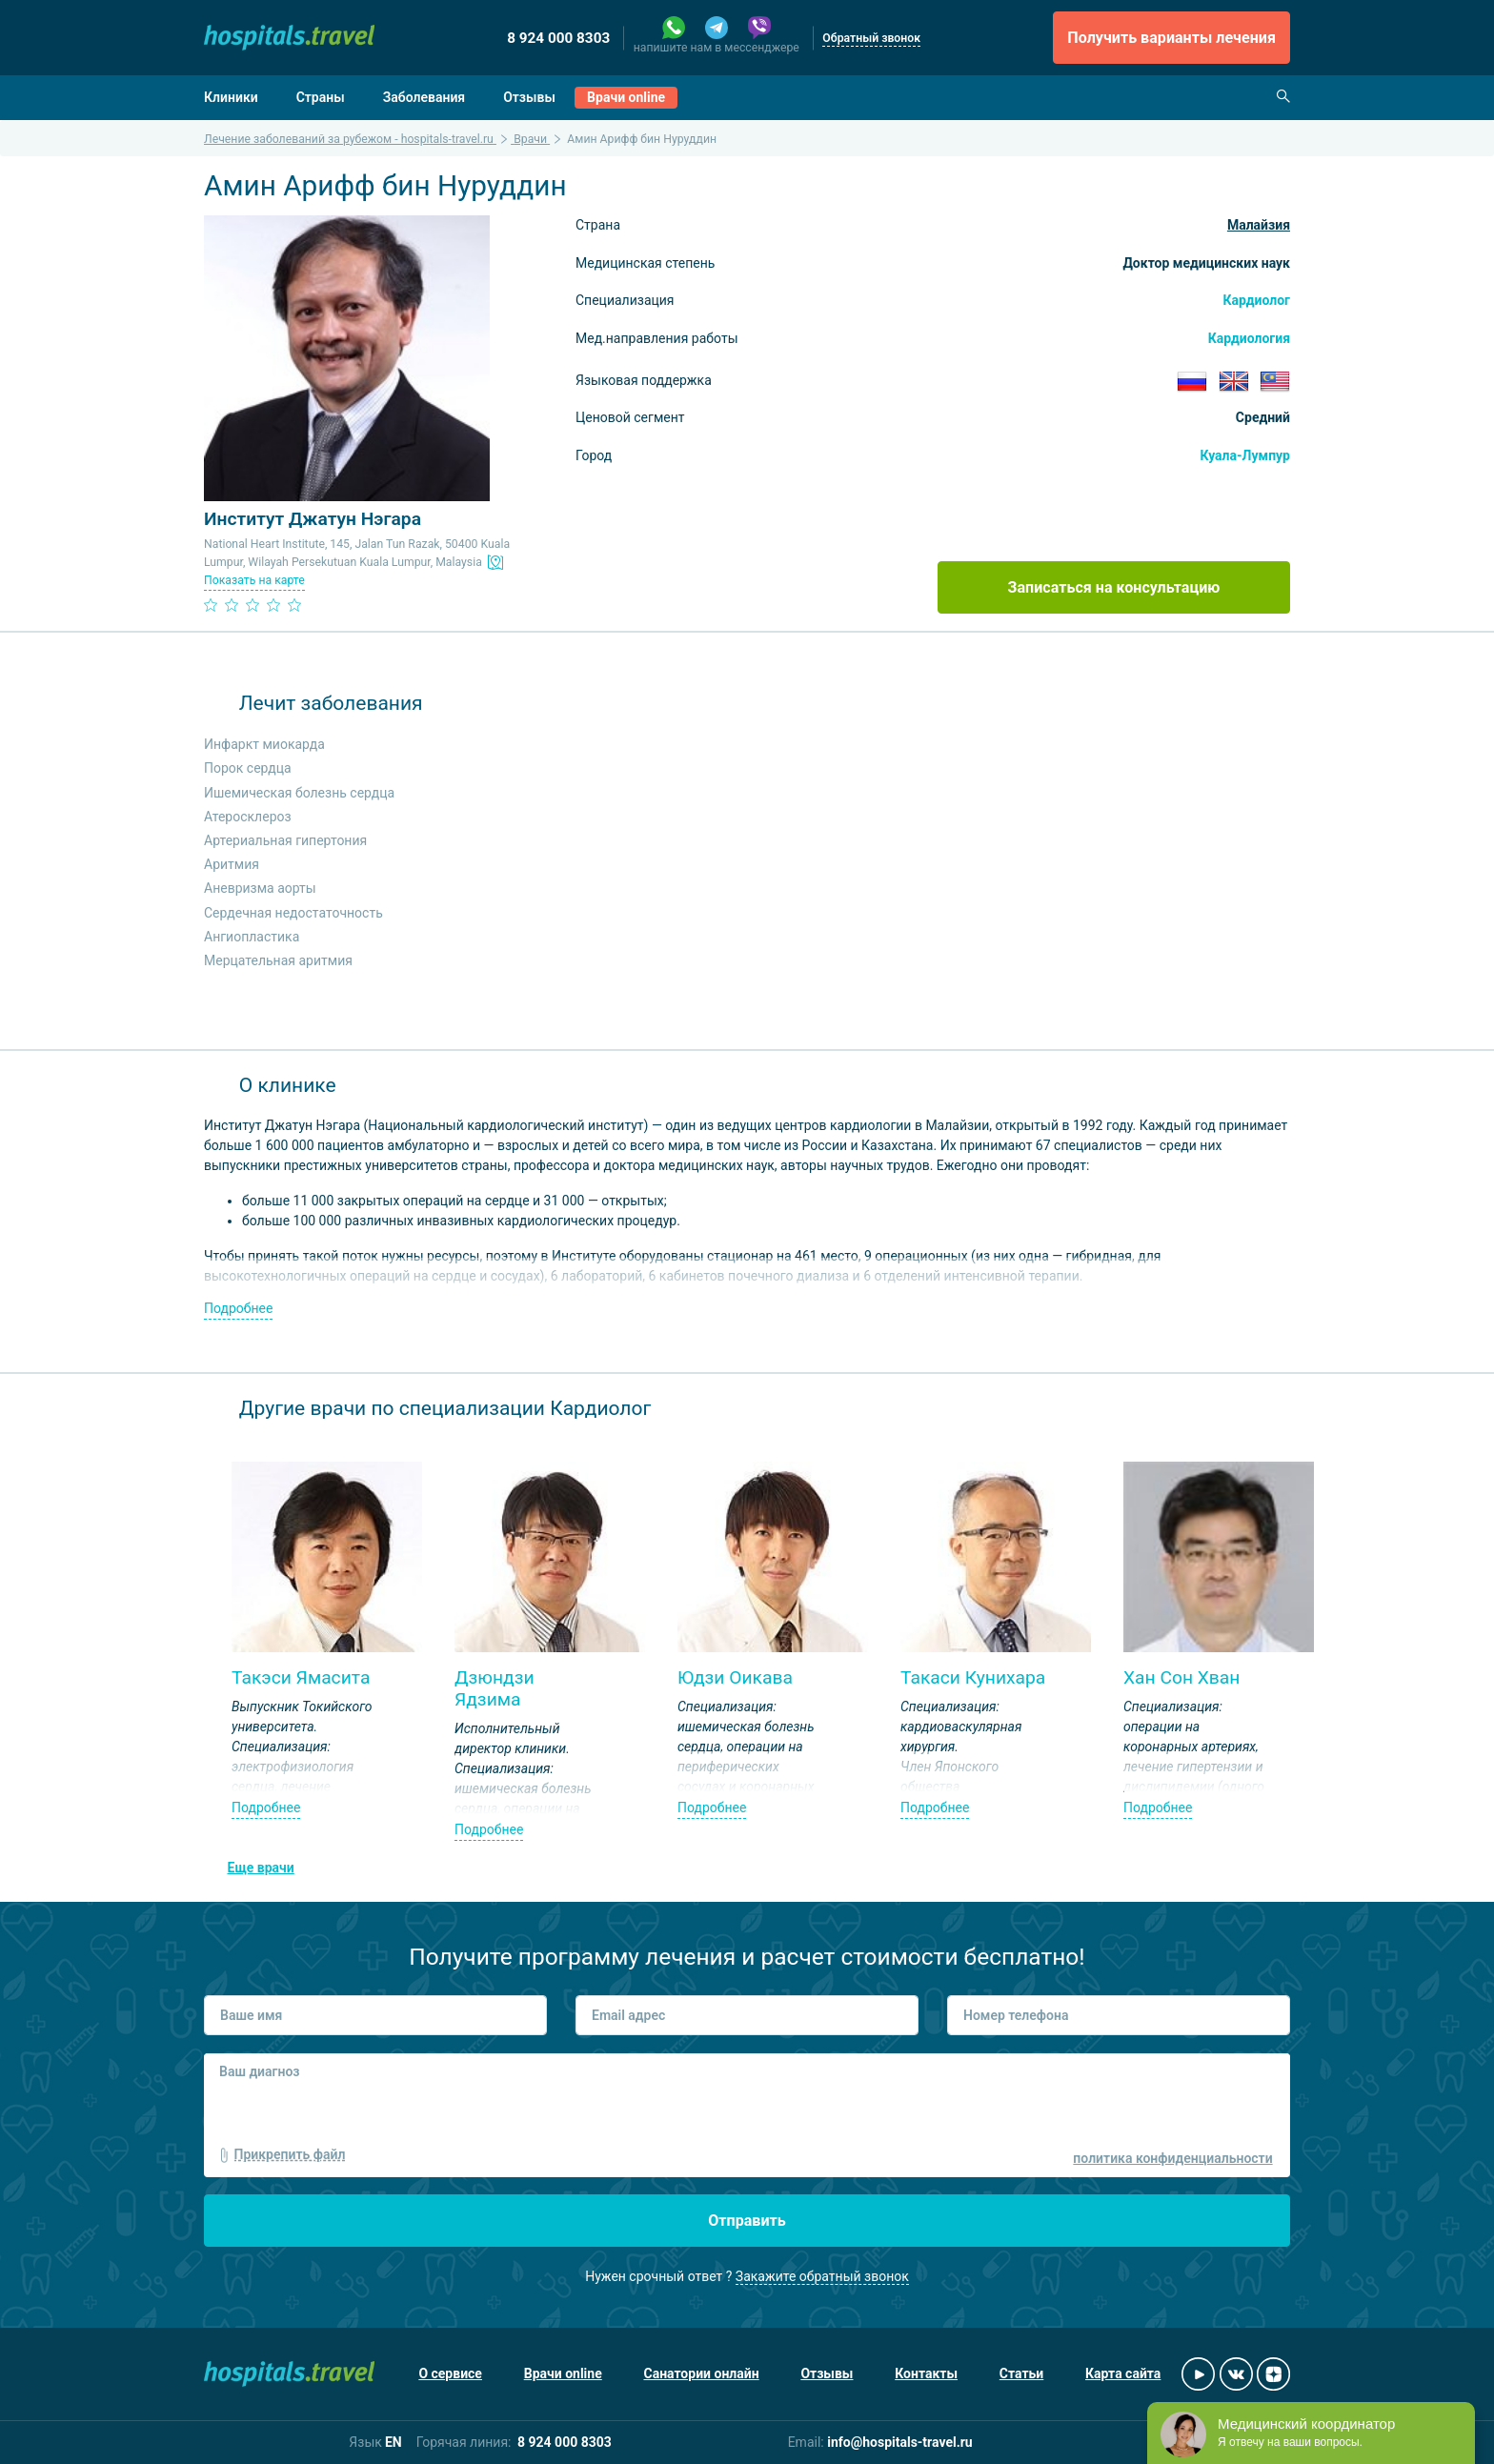 The height and width of the screenshot is (2464, 1494). Describe the element at coordinates (285, 840) in the screenshot. I see `Артериальная гипертония` at that location.